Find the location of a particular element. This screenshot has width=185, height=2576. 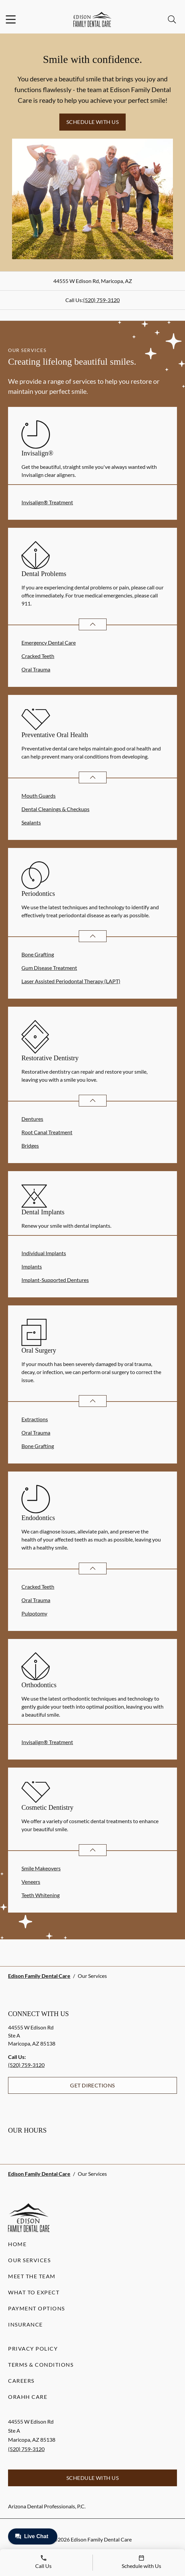

Sealants is located at coordinates (31, 822).